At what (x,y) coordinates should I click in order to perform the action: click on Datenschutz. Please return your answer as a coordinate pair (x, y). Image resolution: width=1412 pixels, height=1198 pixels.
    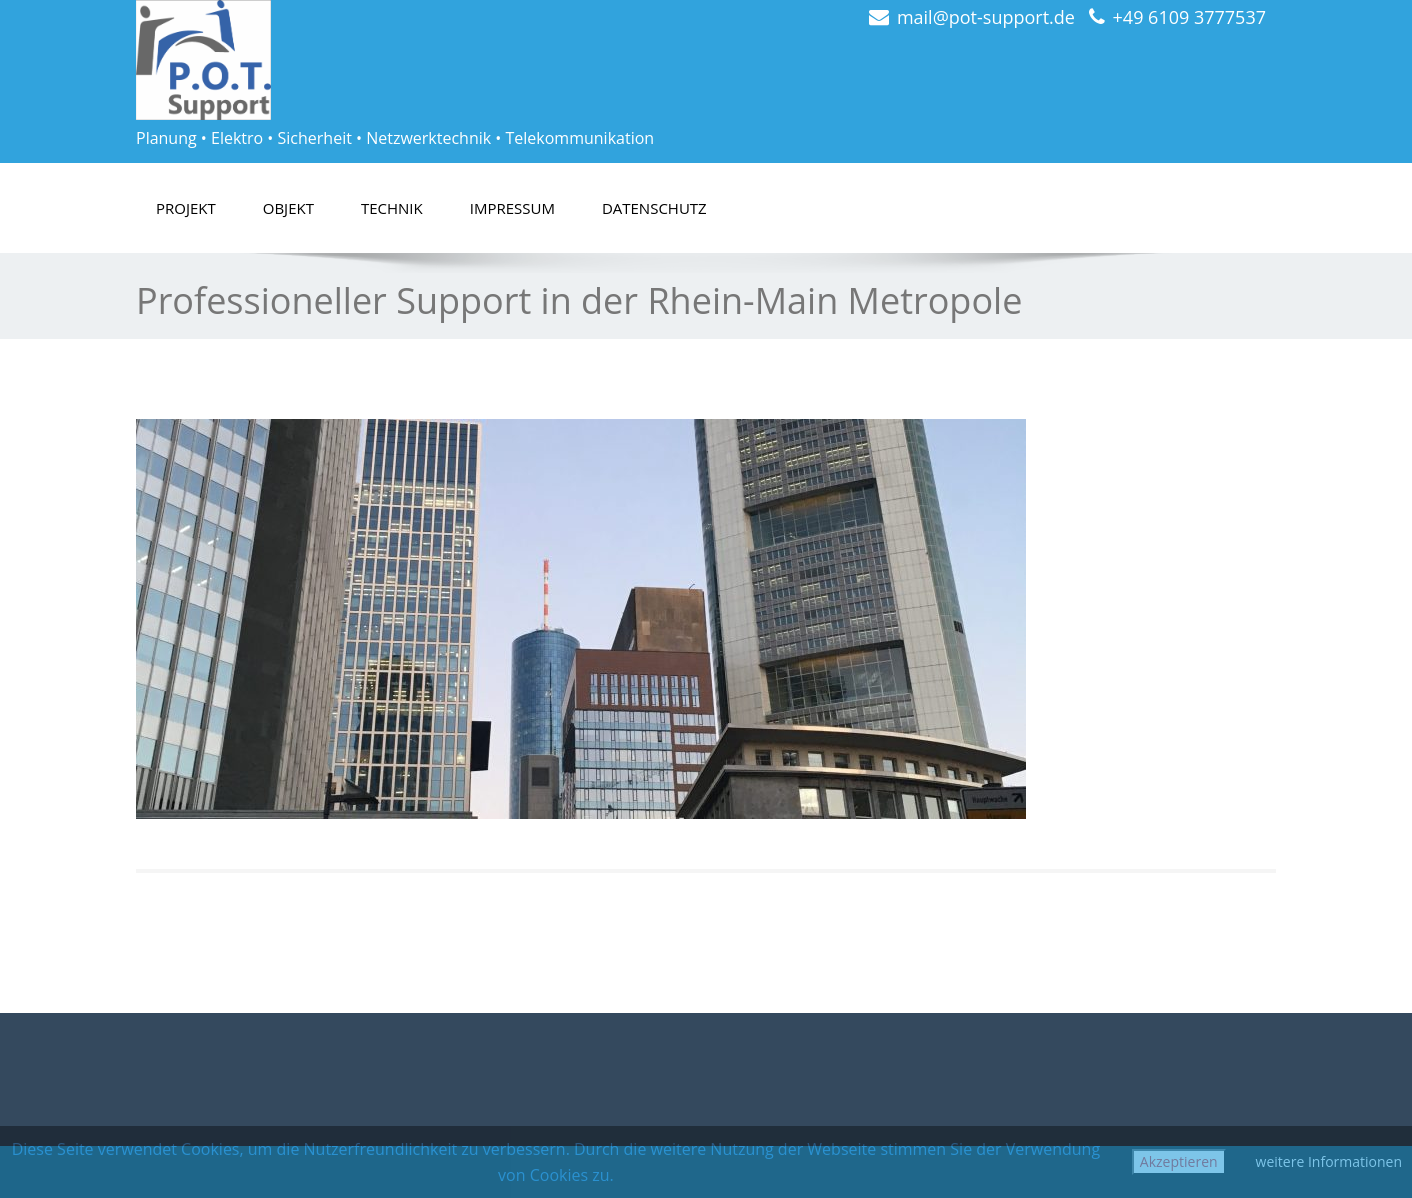
    Looking at the image, I should click on (654, 208).